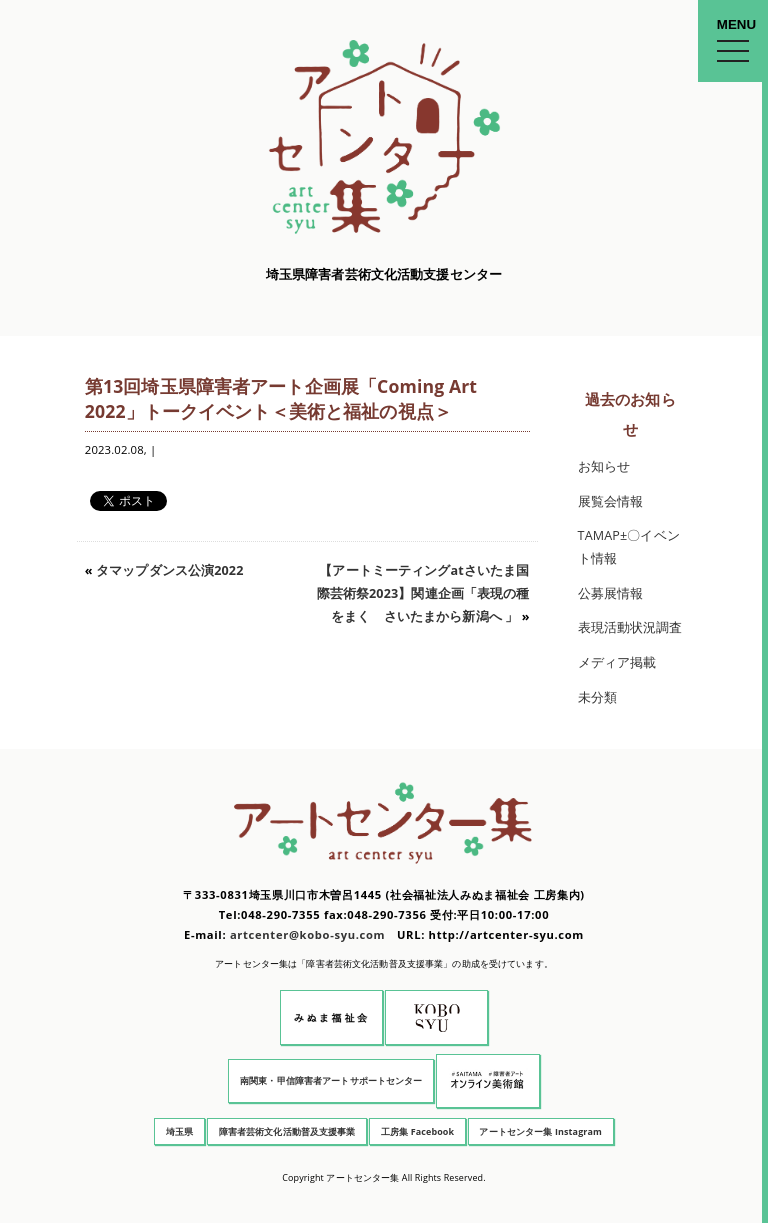 The height and width of the screenshot is (1223, 768). Describe the element at coordinates (331, 1080) in the screenshot. I see `南関東・甲信障害者アートサポートセンター` at that location.